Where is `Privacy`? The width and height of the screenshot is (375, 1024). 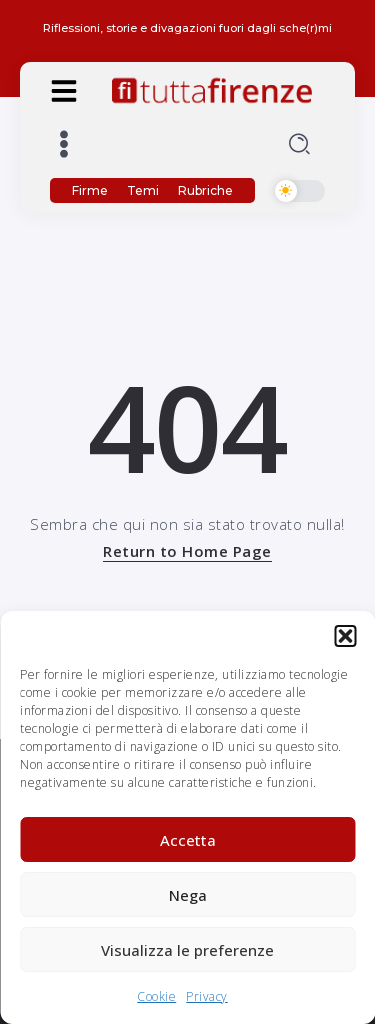 Privacy is located at coordinates (207, 996).